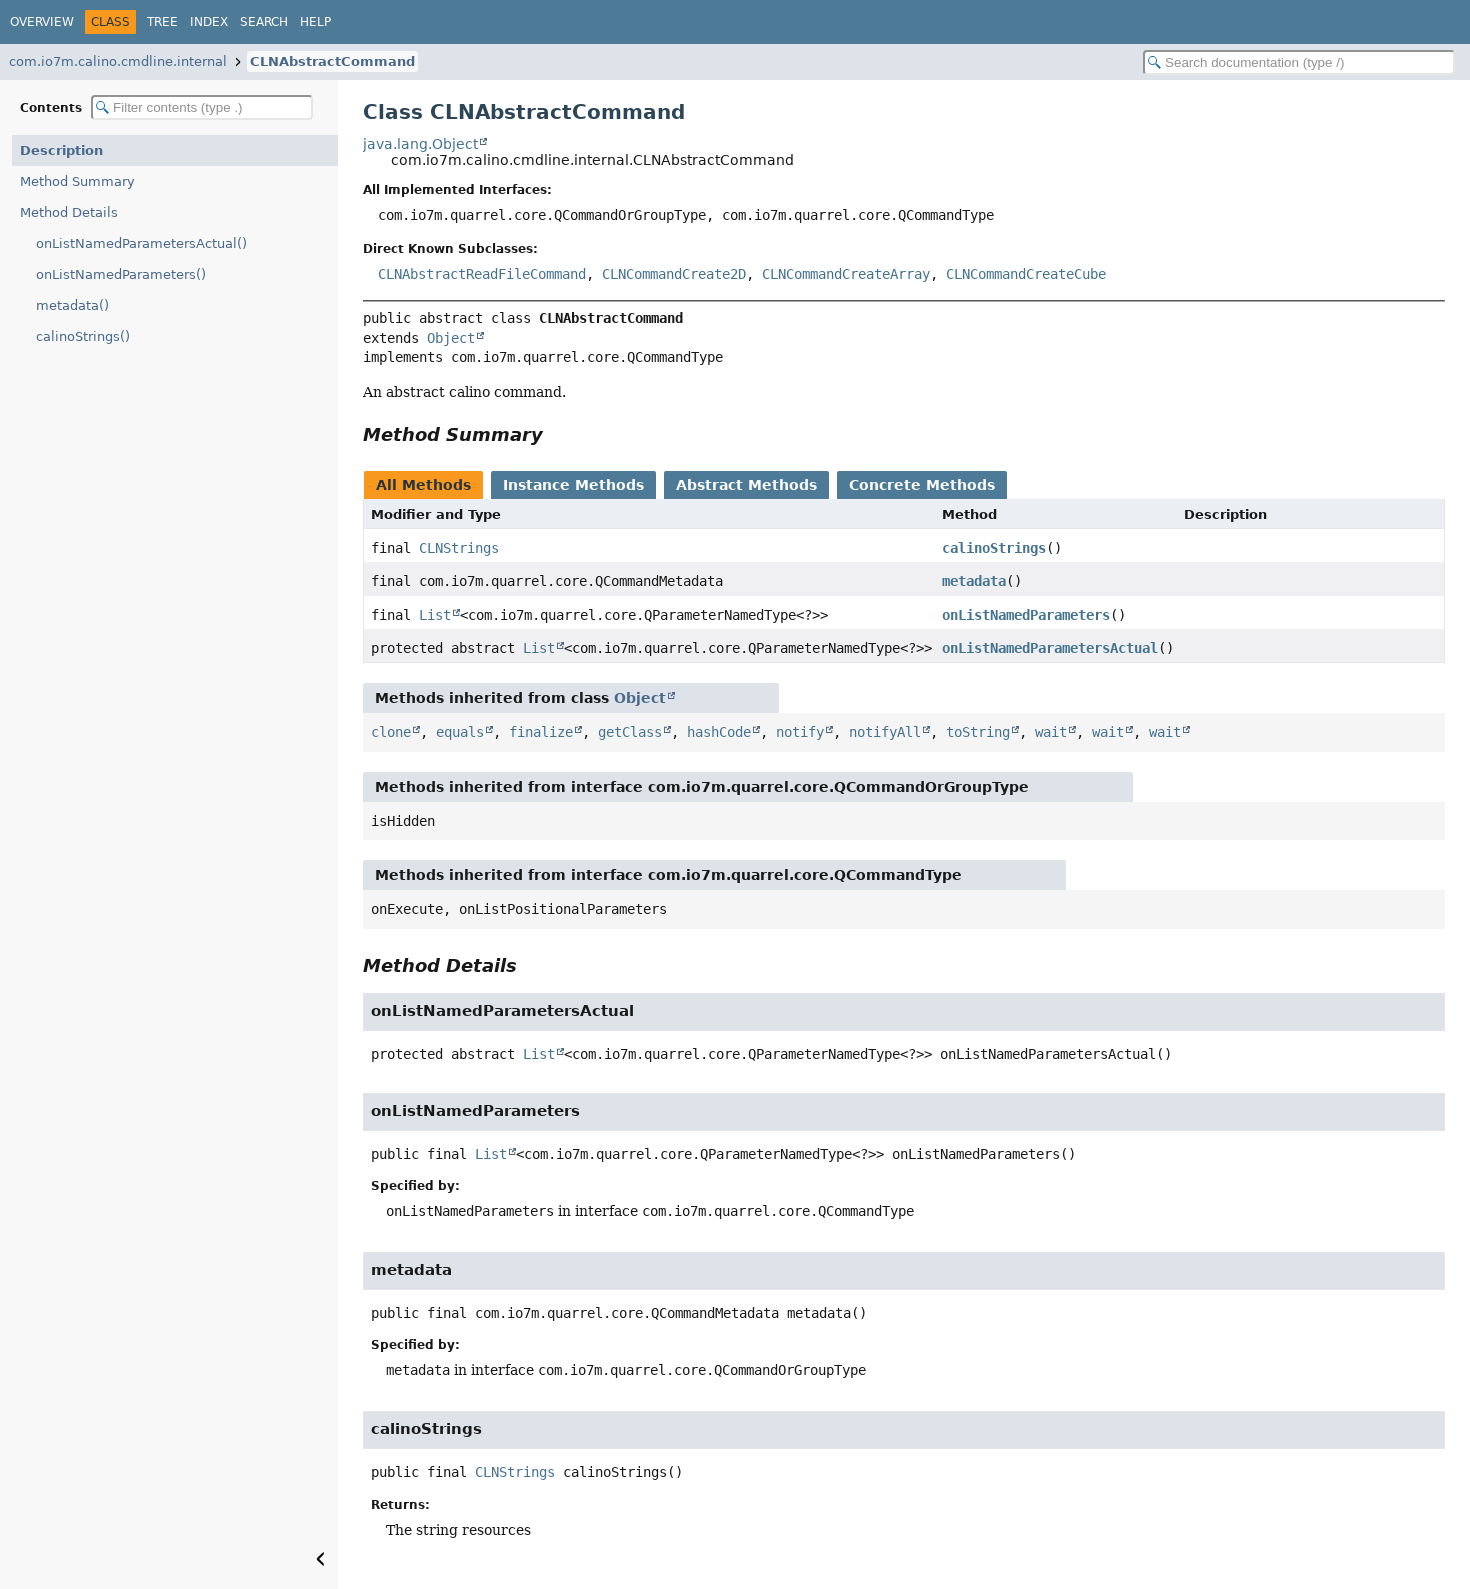  Describe the element at coordinates (264, 22) in the screenshot. I see `Search` at that location.